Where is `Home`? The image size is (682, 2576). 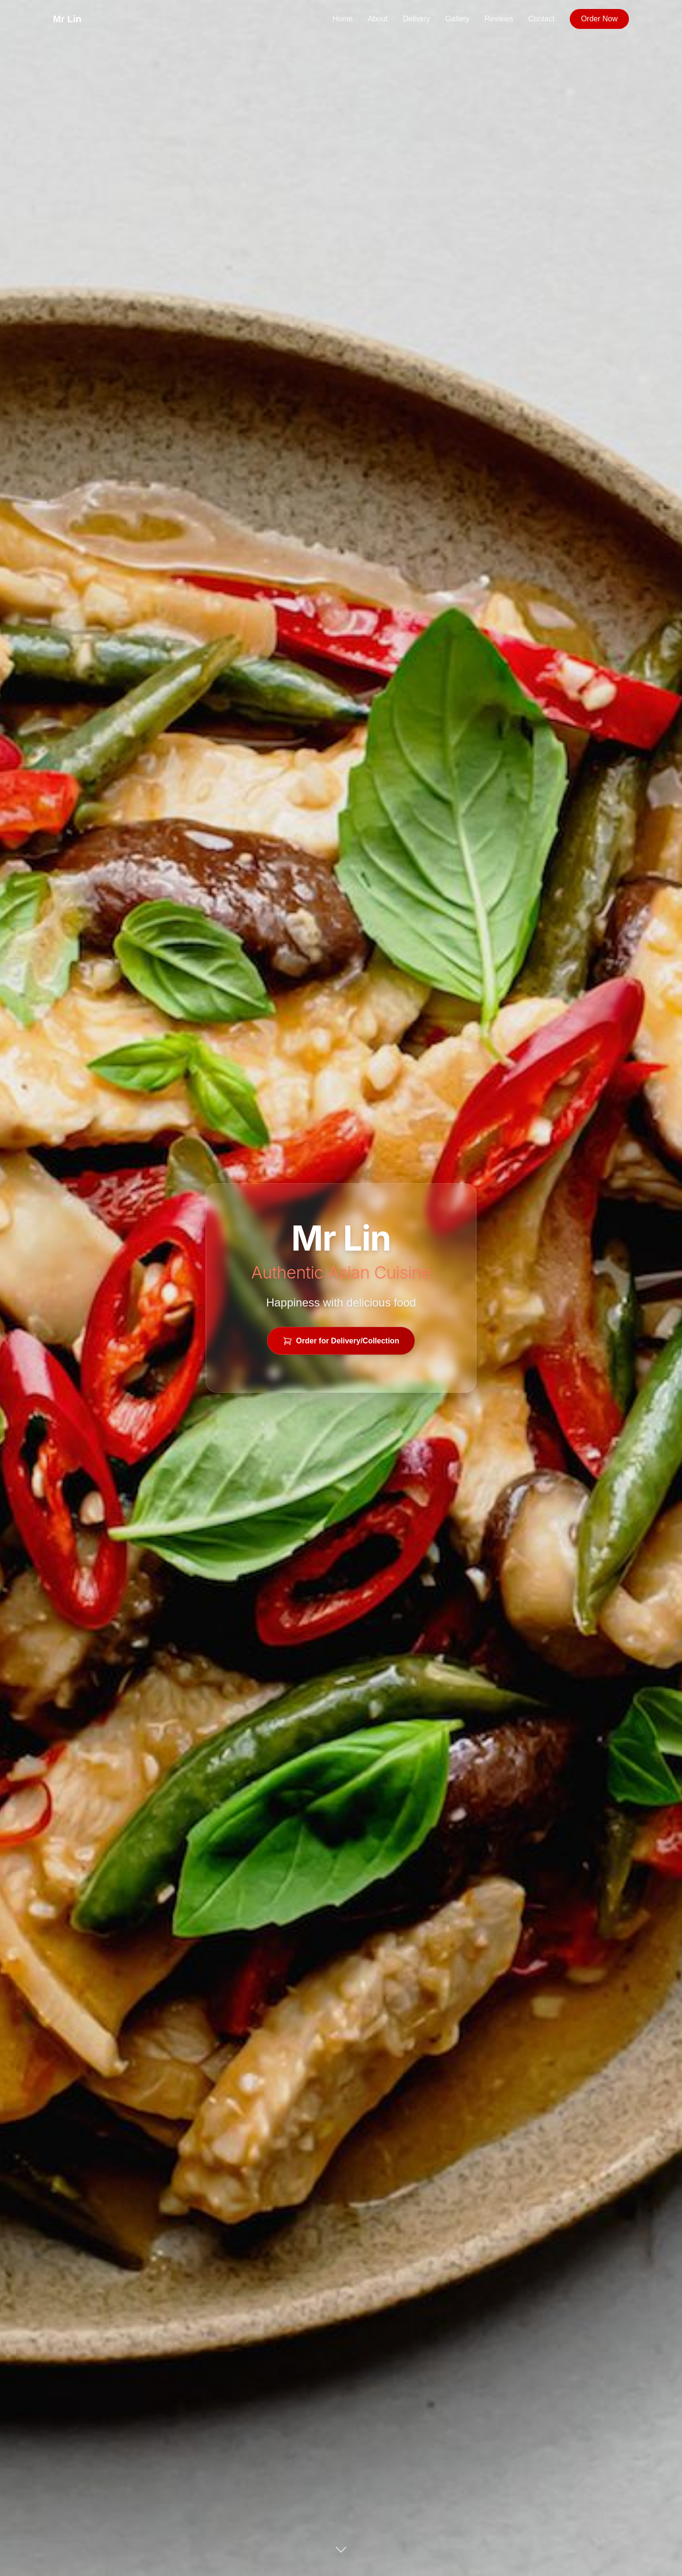
Home is located at coordinates (342, 19).